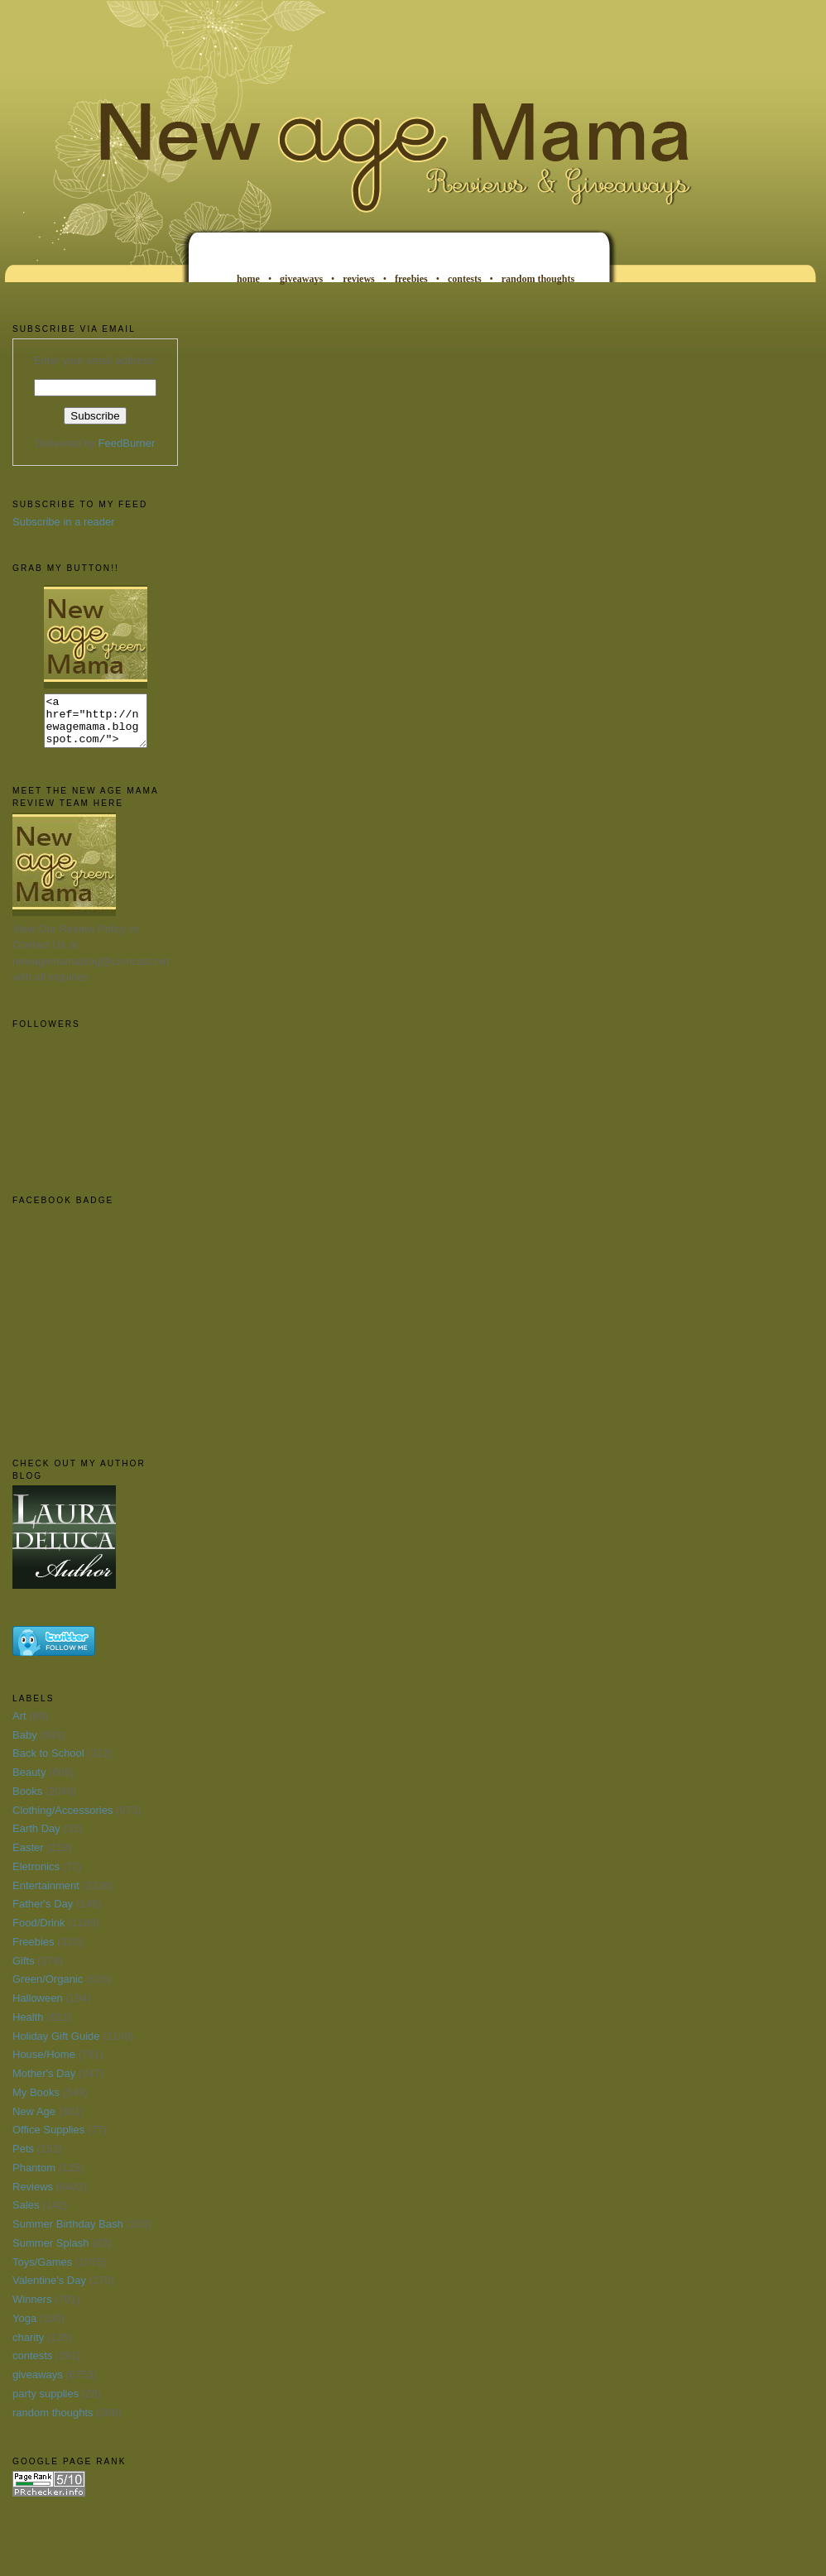  I want to click on home, so click(248, 279).